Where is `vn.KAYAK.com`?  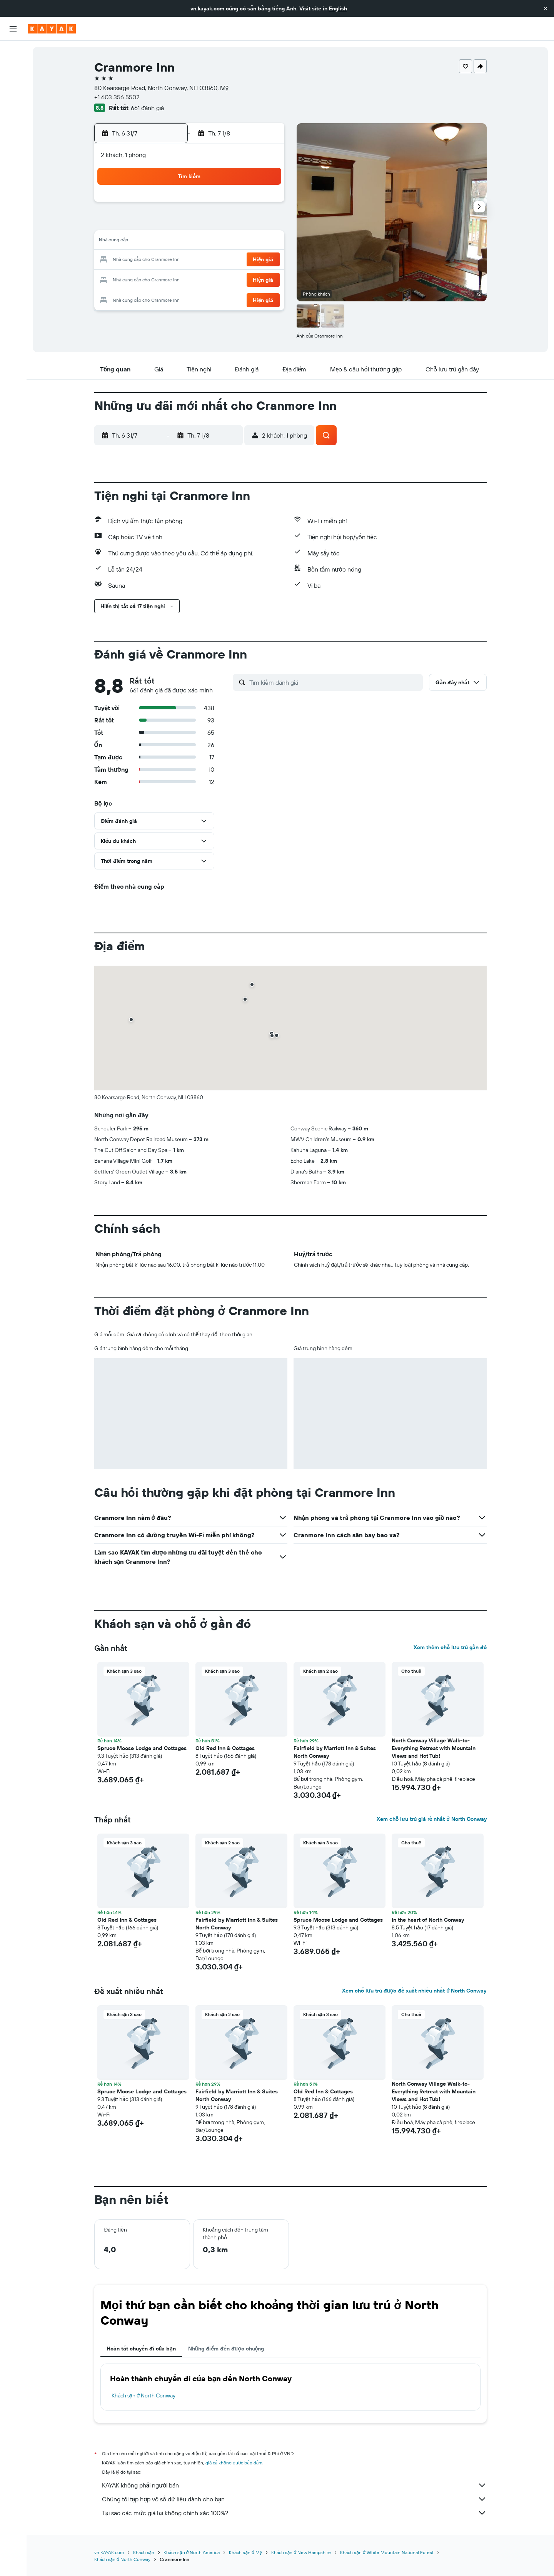
vn.KAYAK.com is located at coordinates (109, 2552).